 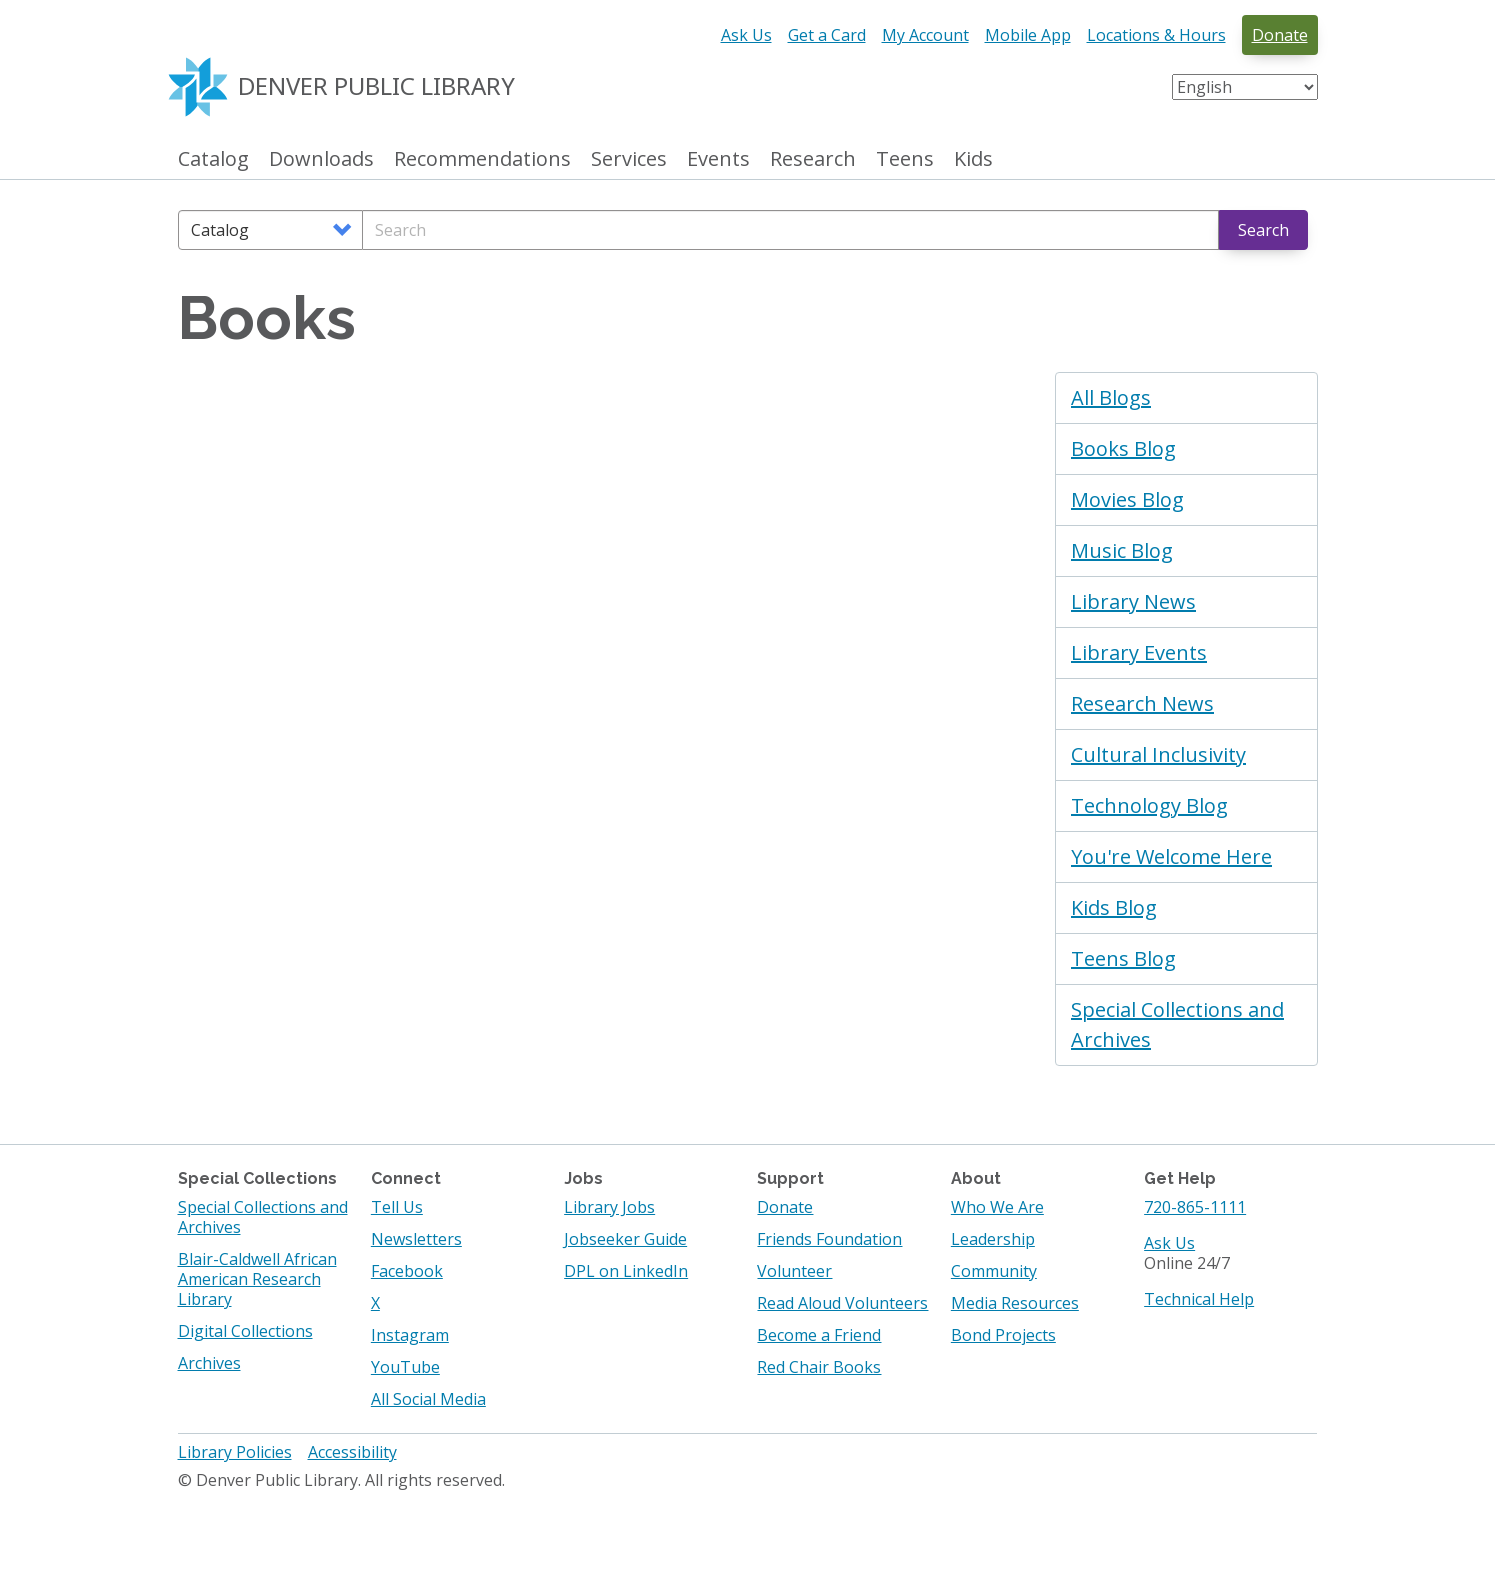 I want to click on Facebook, so click(x=407, y=1271).